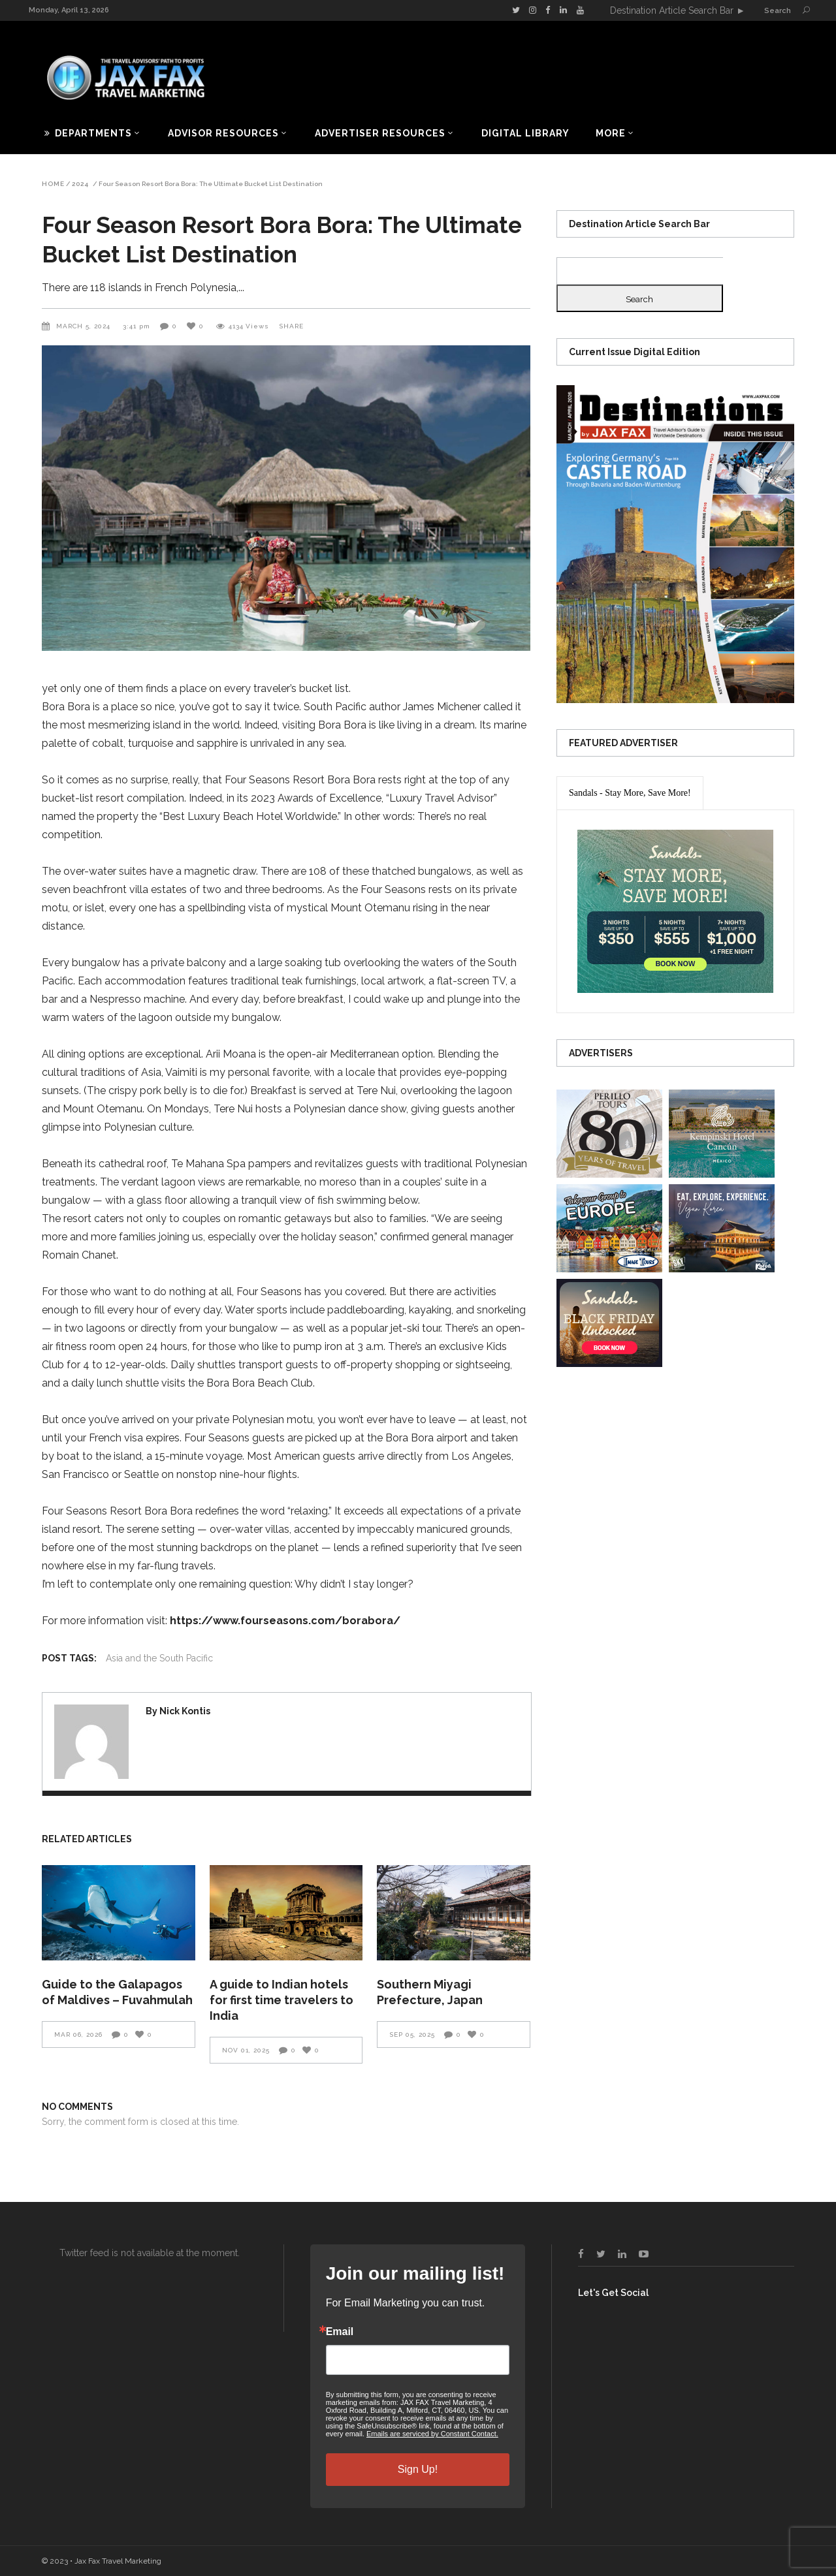  I want to click on 2024, so click(80, 184).